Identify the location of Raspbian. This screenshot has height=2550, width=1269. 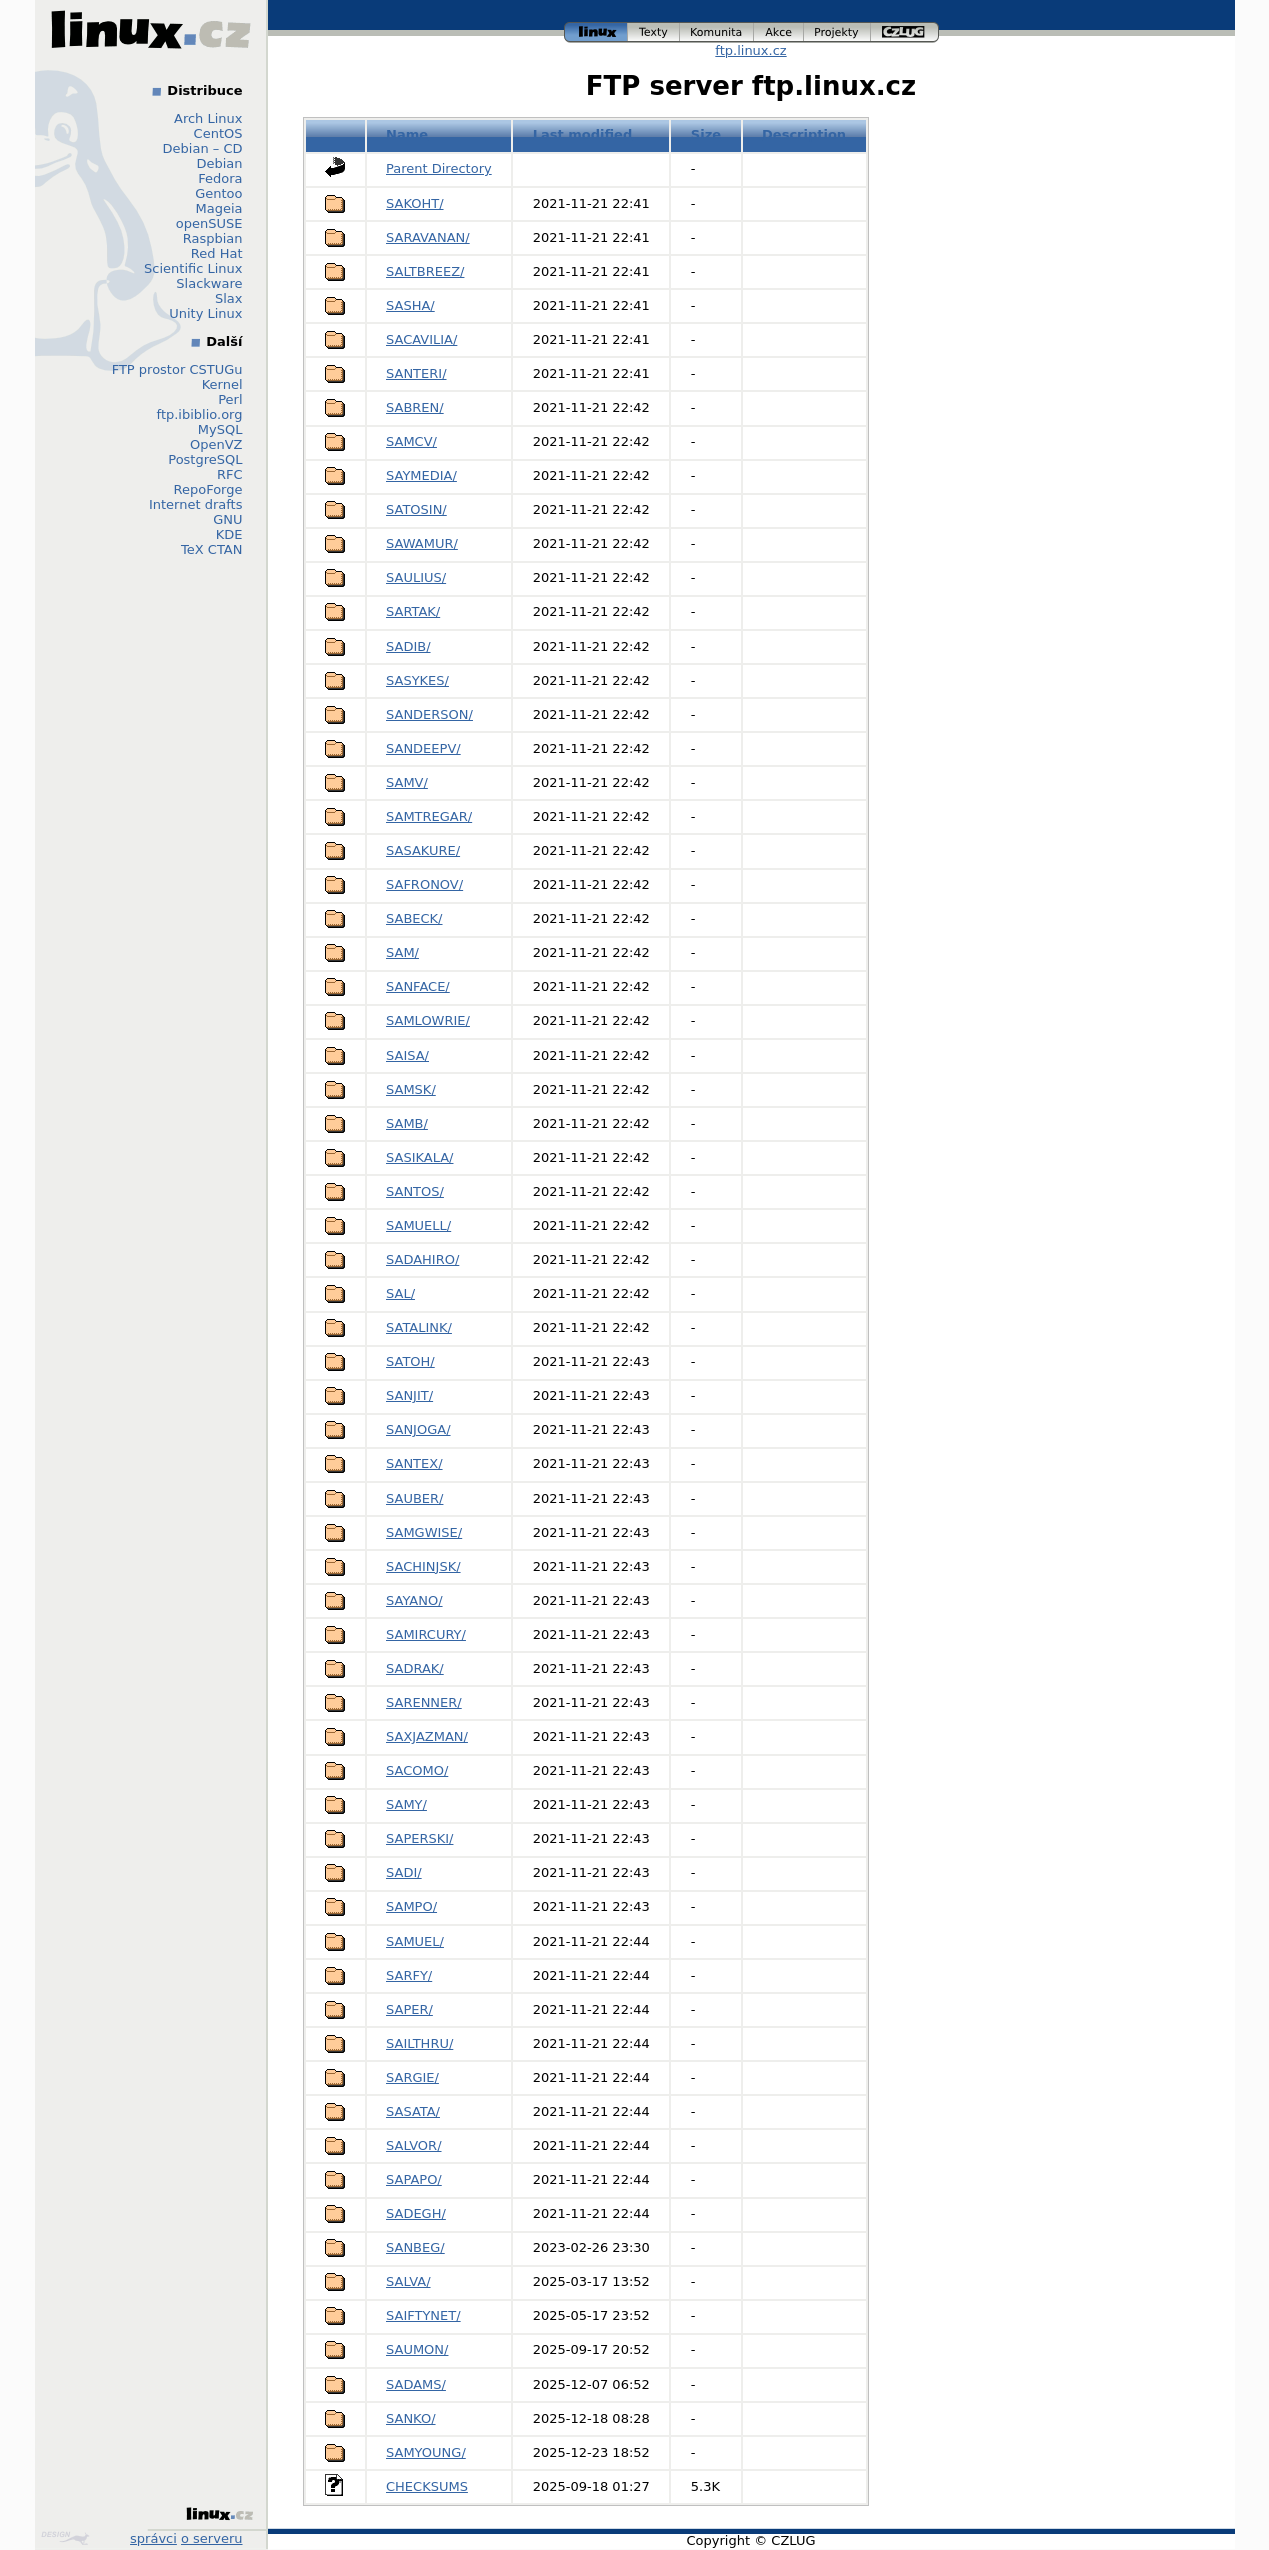
(213, 238).